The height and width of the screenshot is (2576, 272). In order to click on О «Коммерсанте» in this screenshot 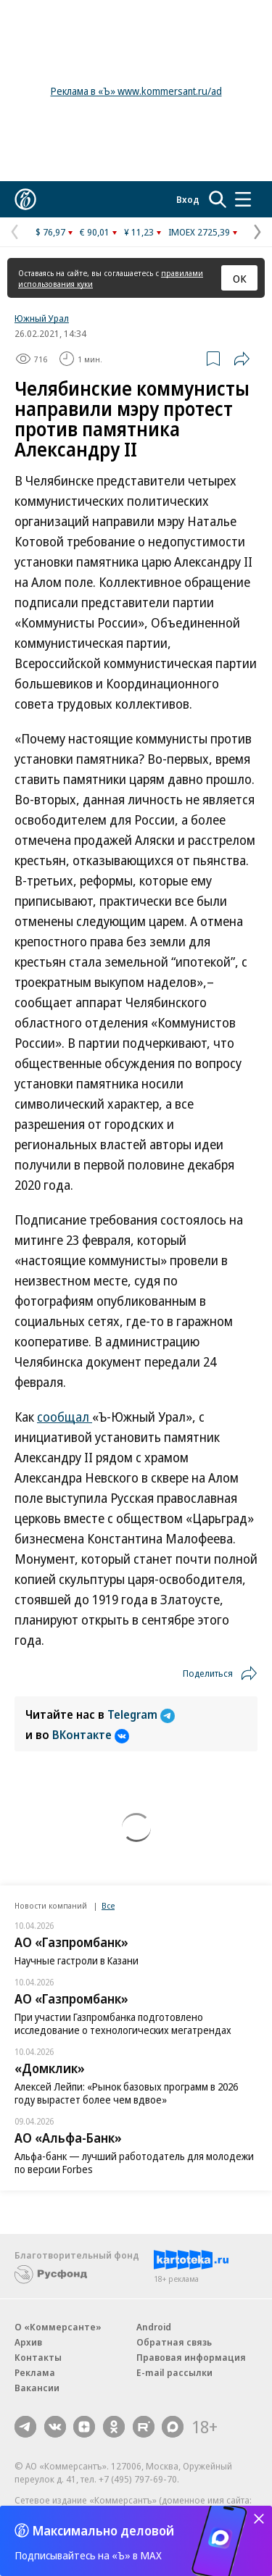, I will do `click(58, 2326)`.